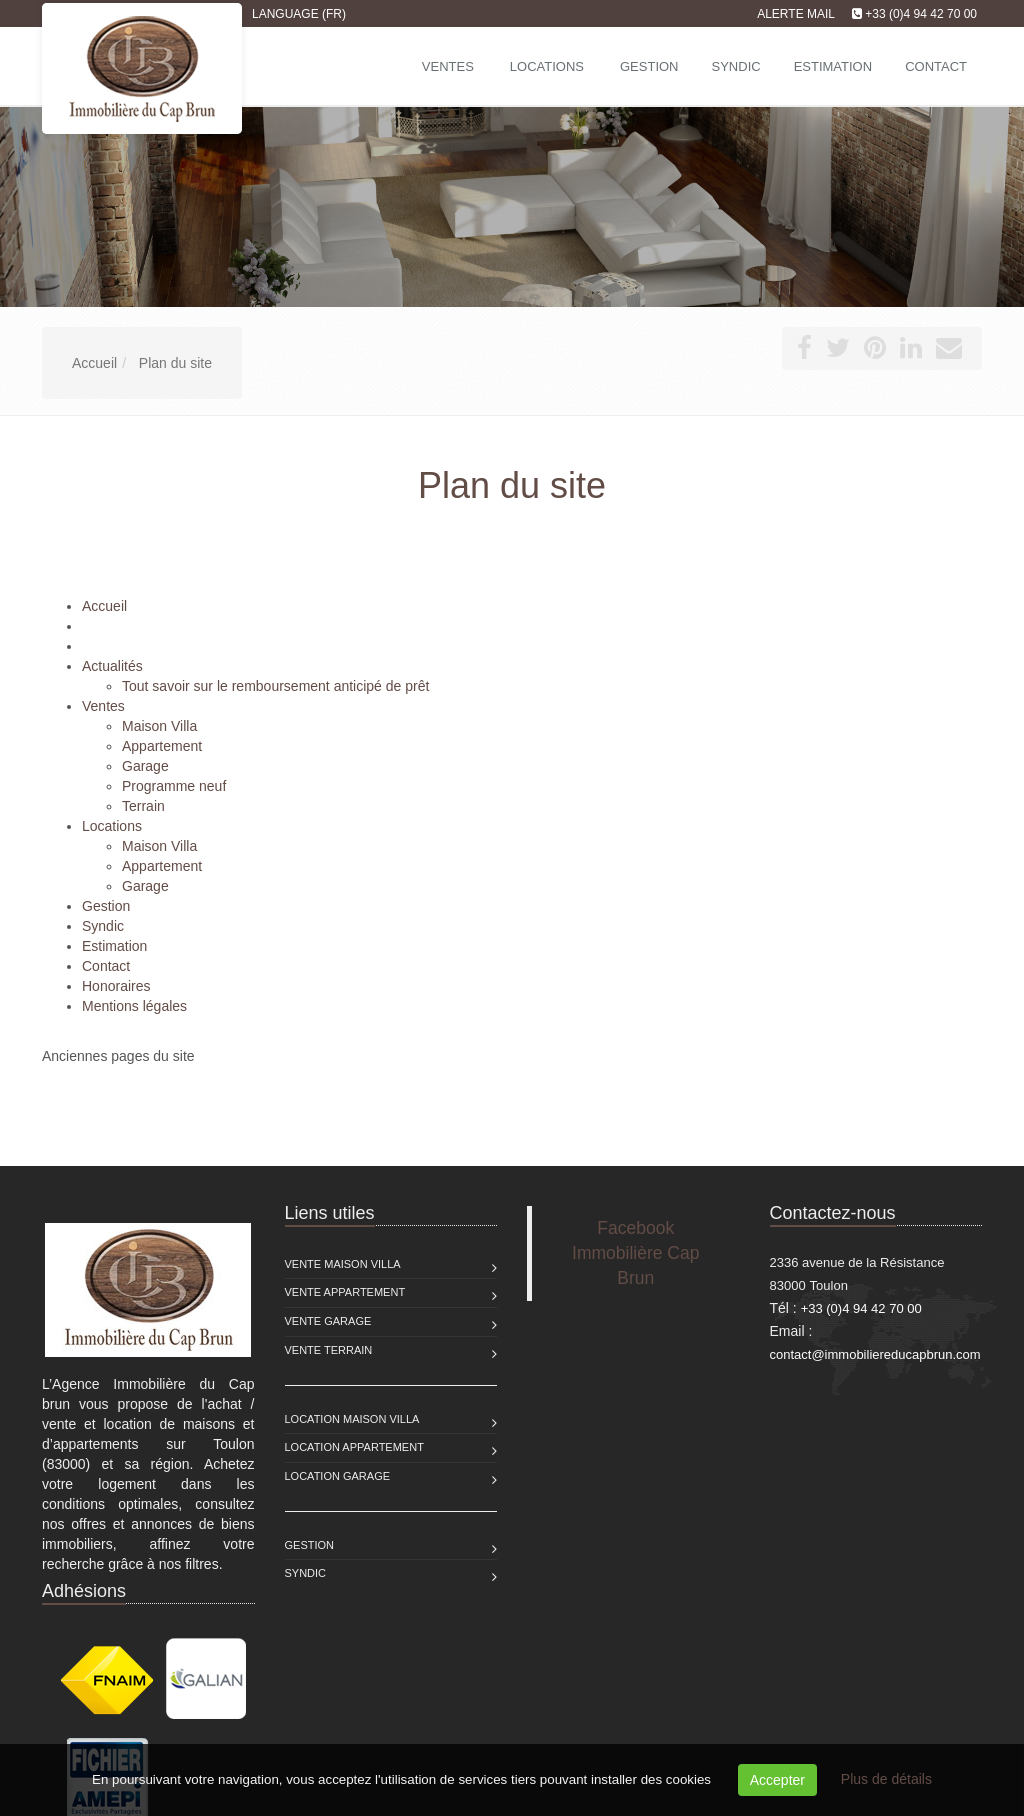 The image size is (1024, 1816). Describe the element at coordinates (275, 686) in the screenshot. I see `Tout savoir sur le remboursement anticipé de prêt` at that location.